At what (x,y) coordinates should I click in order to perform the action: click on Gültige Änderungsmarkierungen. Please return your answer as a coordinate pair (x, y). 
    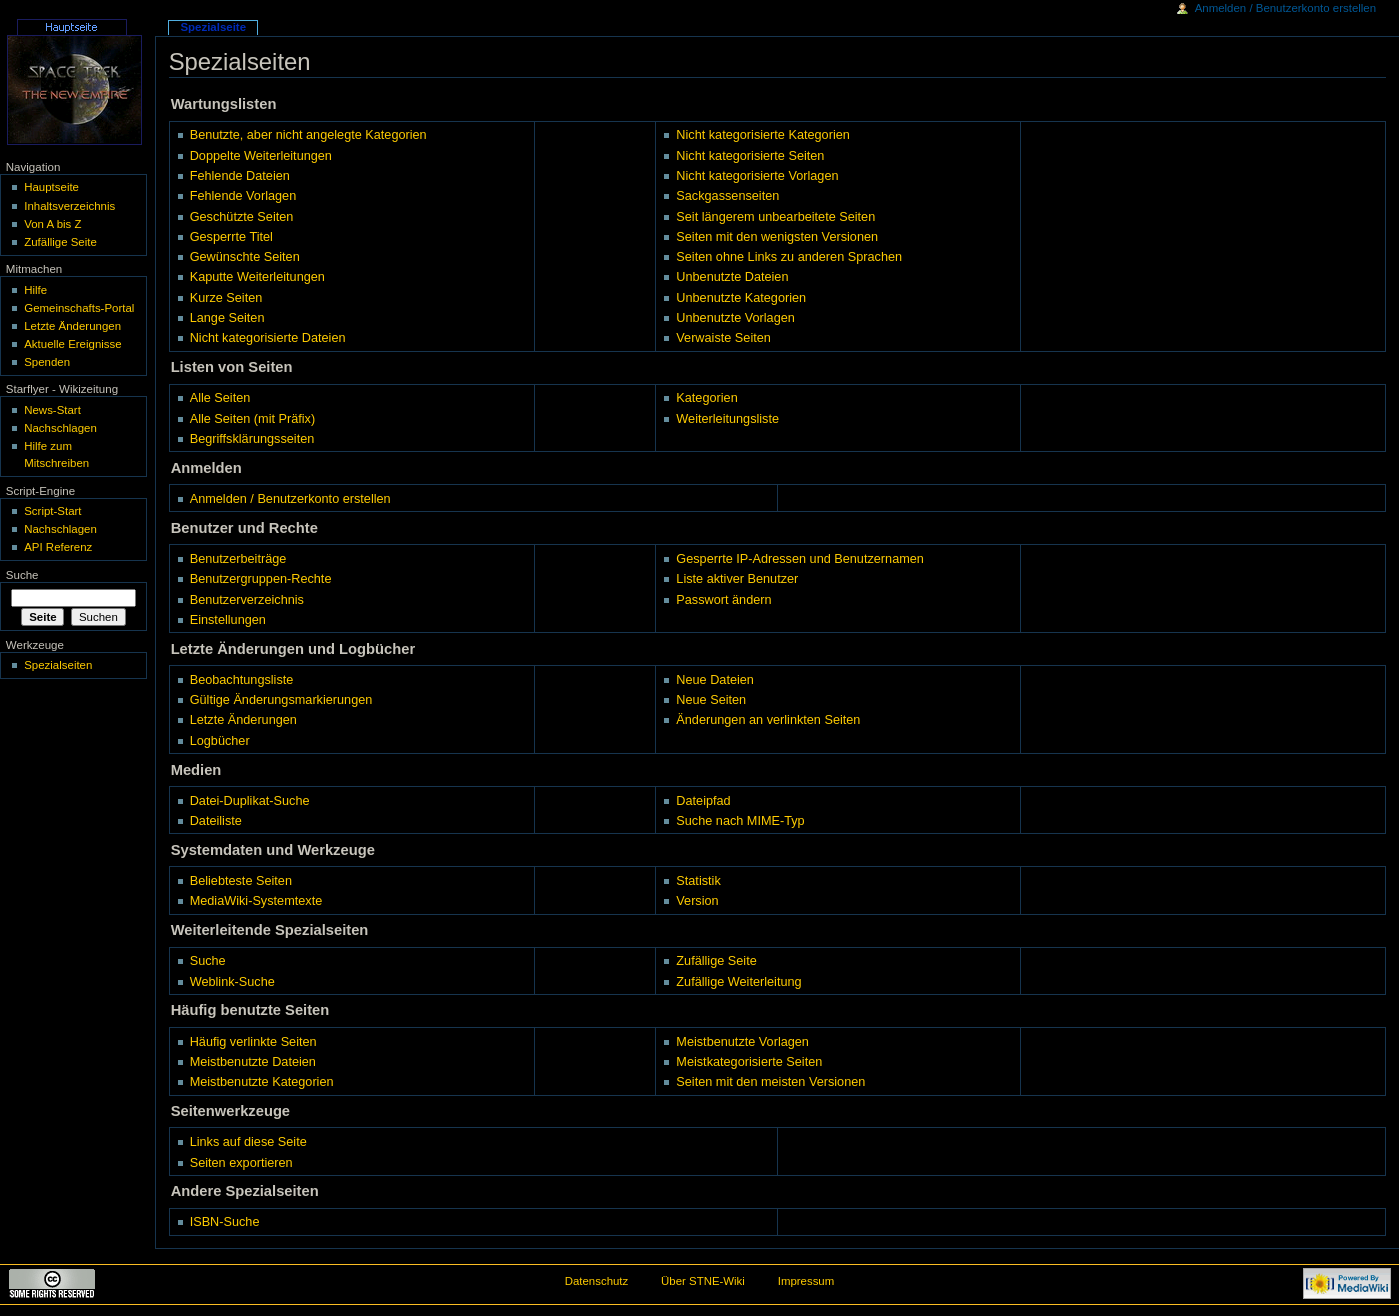
    Looking at the image, I should click on (281, 700).